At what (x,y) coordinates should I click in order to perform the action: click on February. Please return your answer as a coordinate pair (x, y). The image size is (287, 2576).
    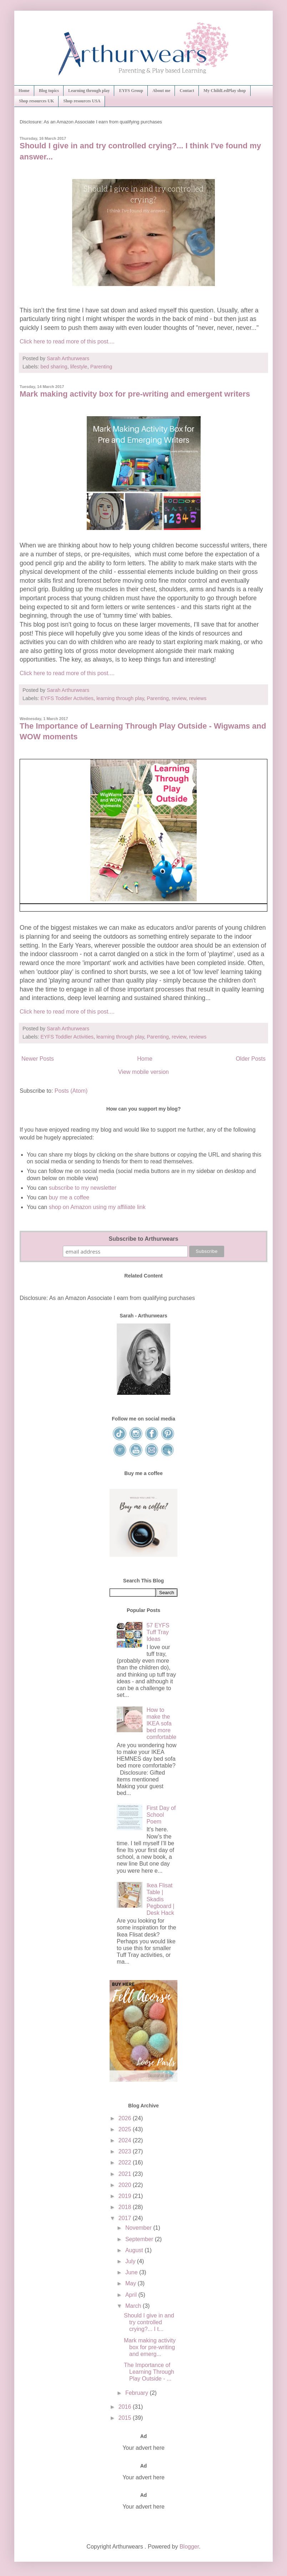
    Looking at the image, I should click on (137, 2393).